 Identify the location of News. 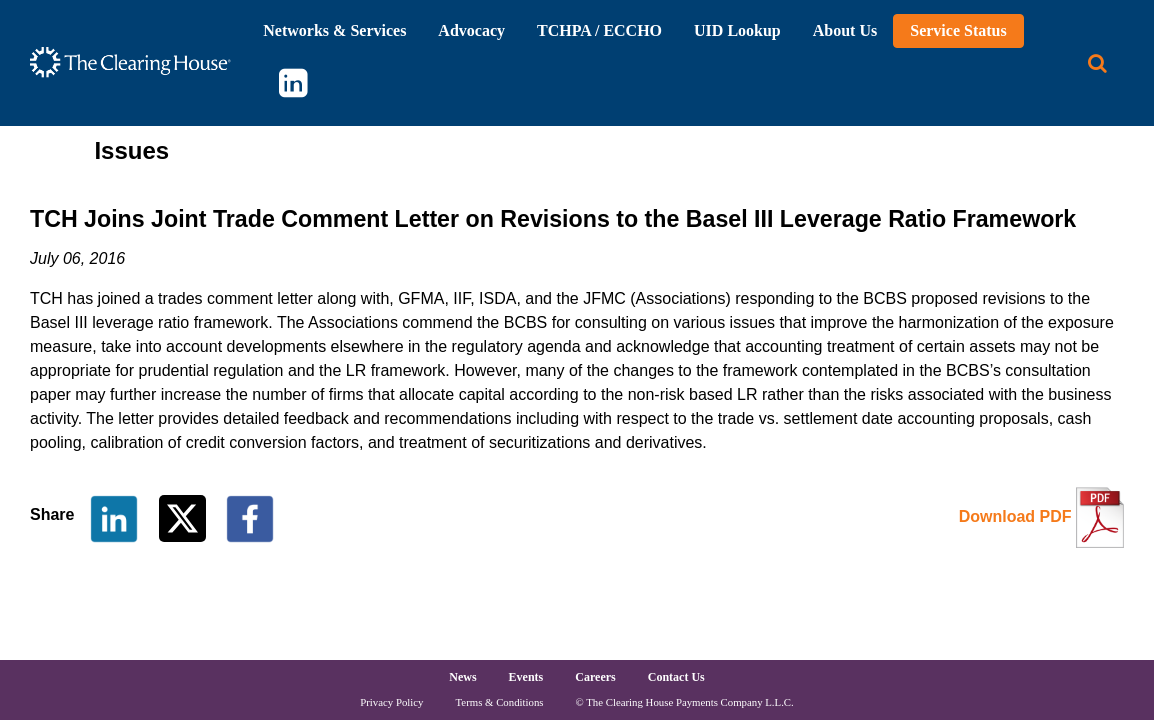
(462, 677).